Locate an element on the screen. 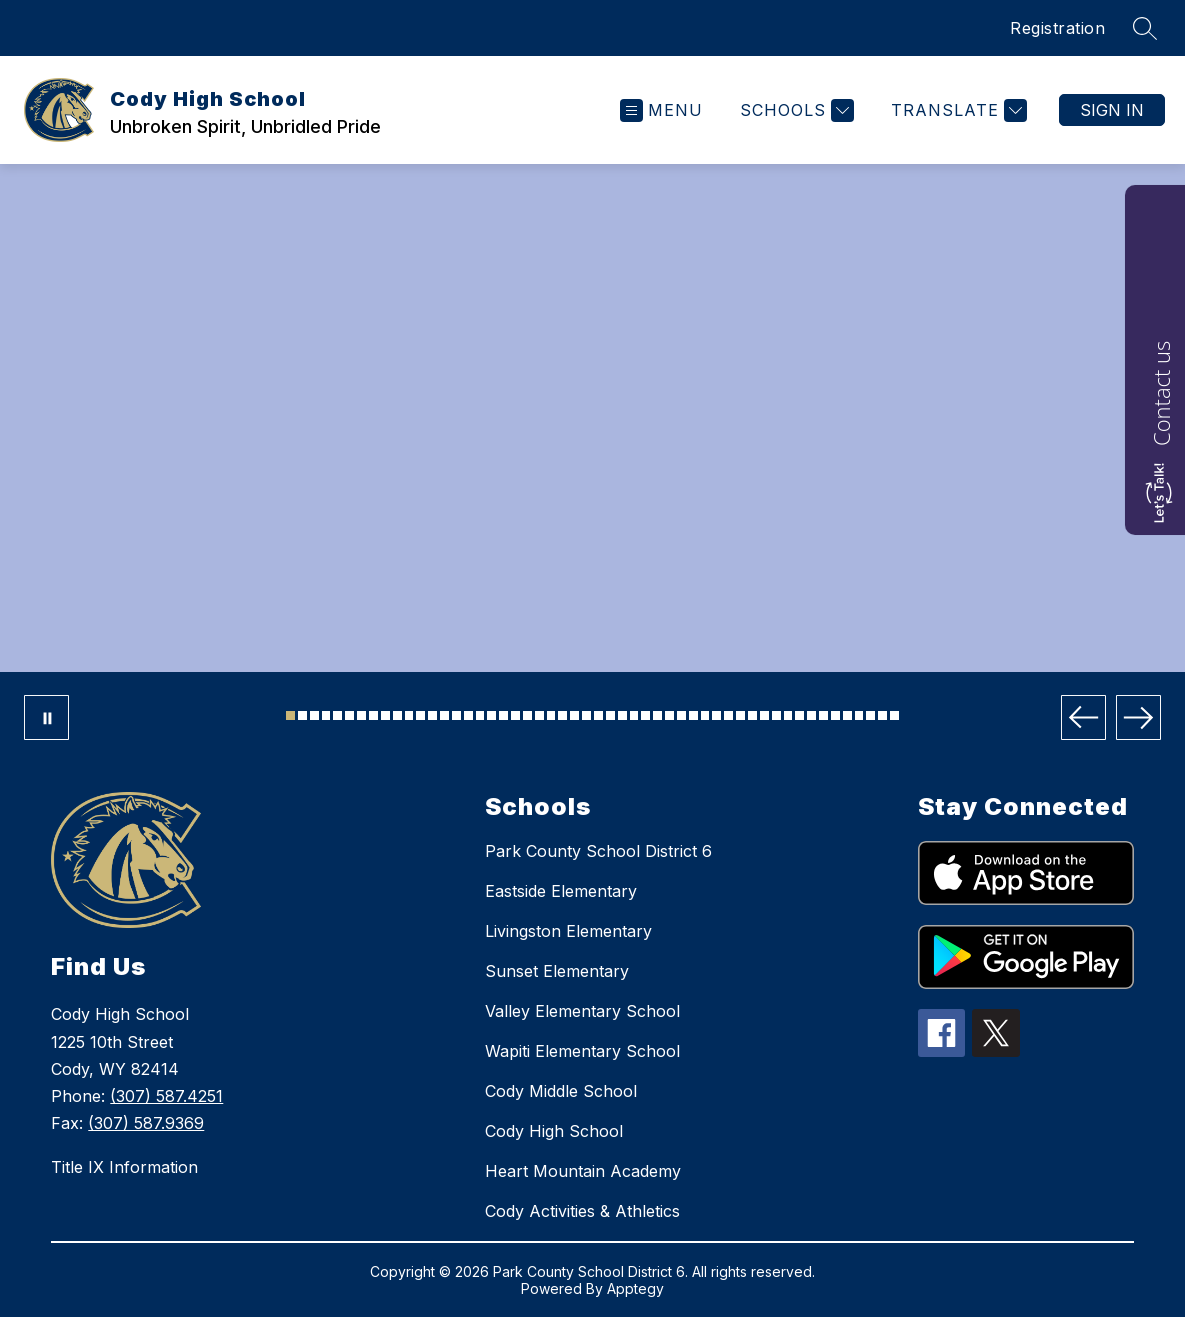  Valley Elementary School is located at coordinates (582, 1011).